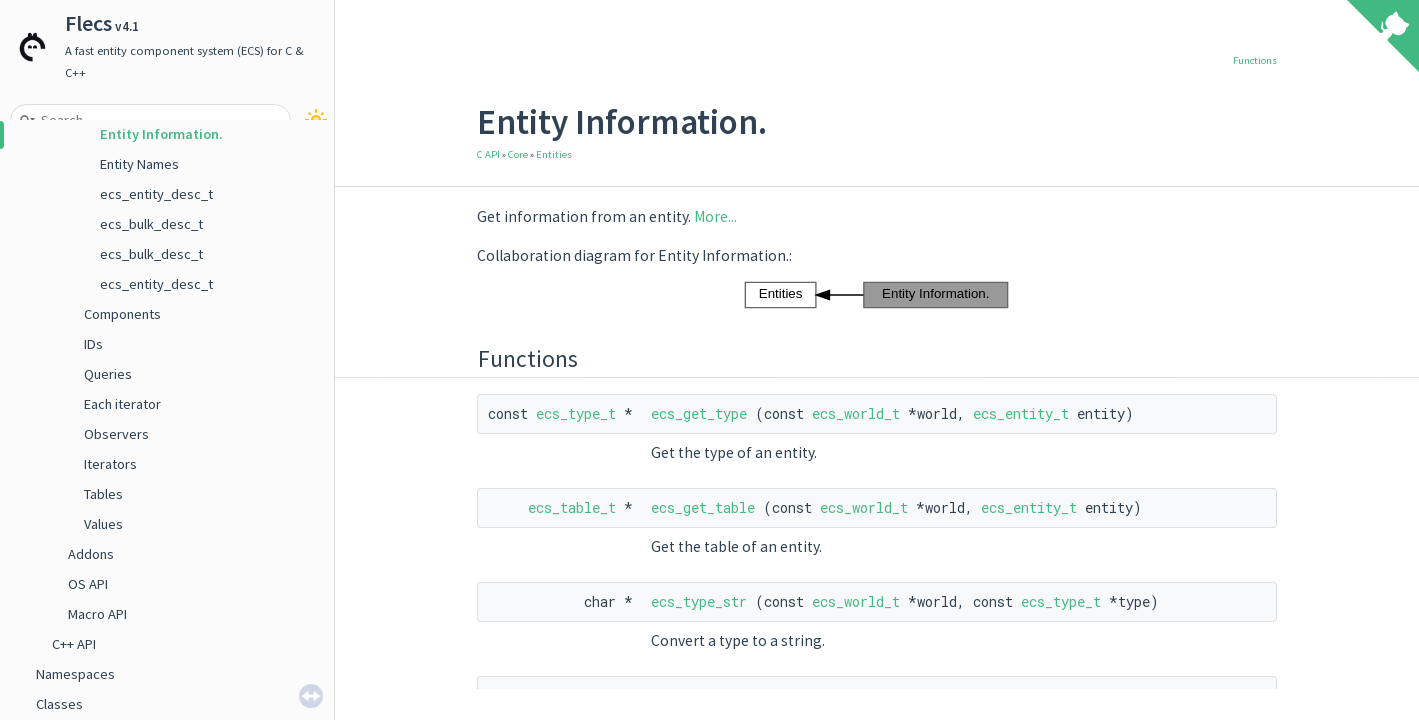 This screenshot has width=1419, height=720. Describe the element at coordinates (554, 154) in the screenshot. I see `Entities` at that location.